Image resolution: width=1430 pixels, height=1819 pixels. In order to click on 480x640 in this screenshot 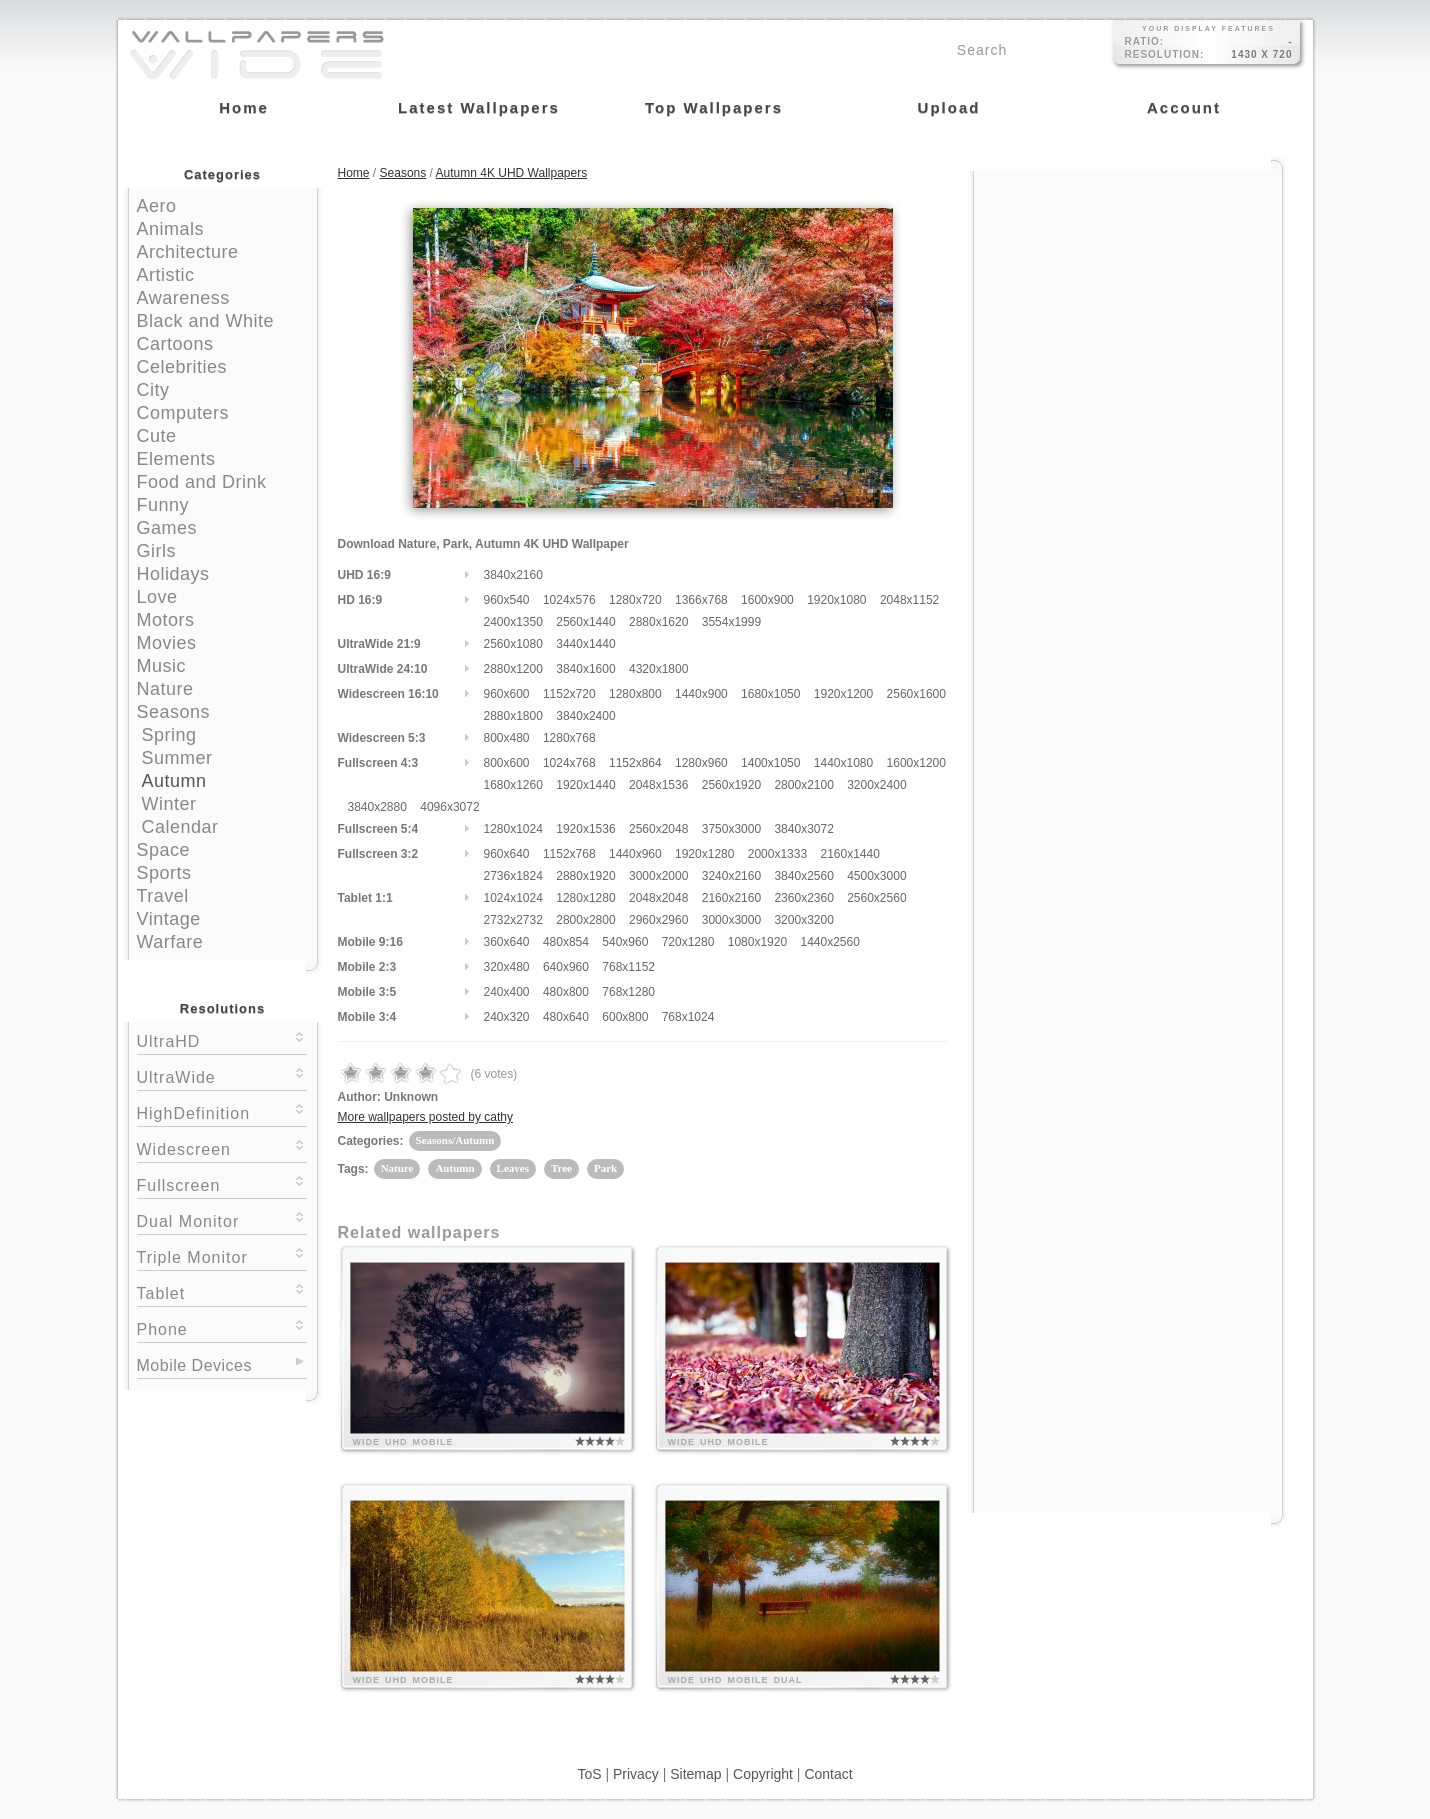, I will do `click(566, 1017)`.